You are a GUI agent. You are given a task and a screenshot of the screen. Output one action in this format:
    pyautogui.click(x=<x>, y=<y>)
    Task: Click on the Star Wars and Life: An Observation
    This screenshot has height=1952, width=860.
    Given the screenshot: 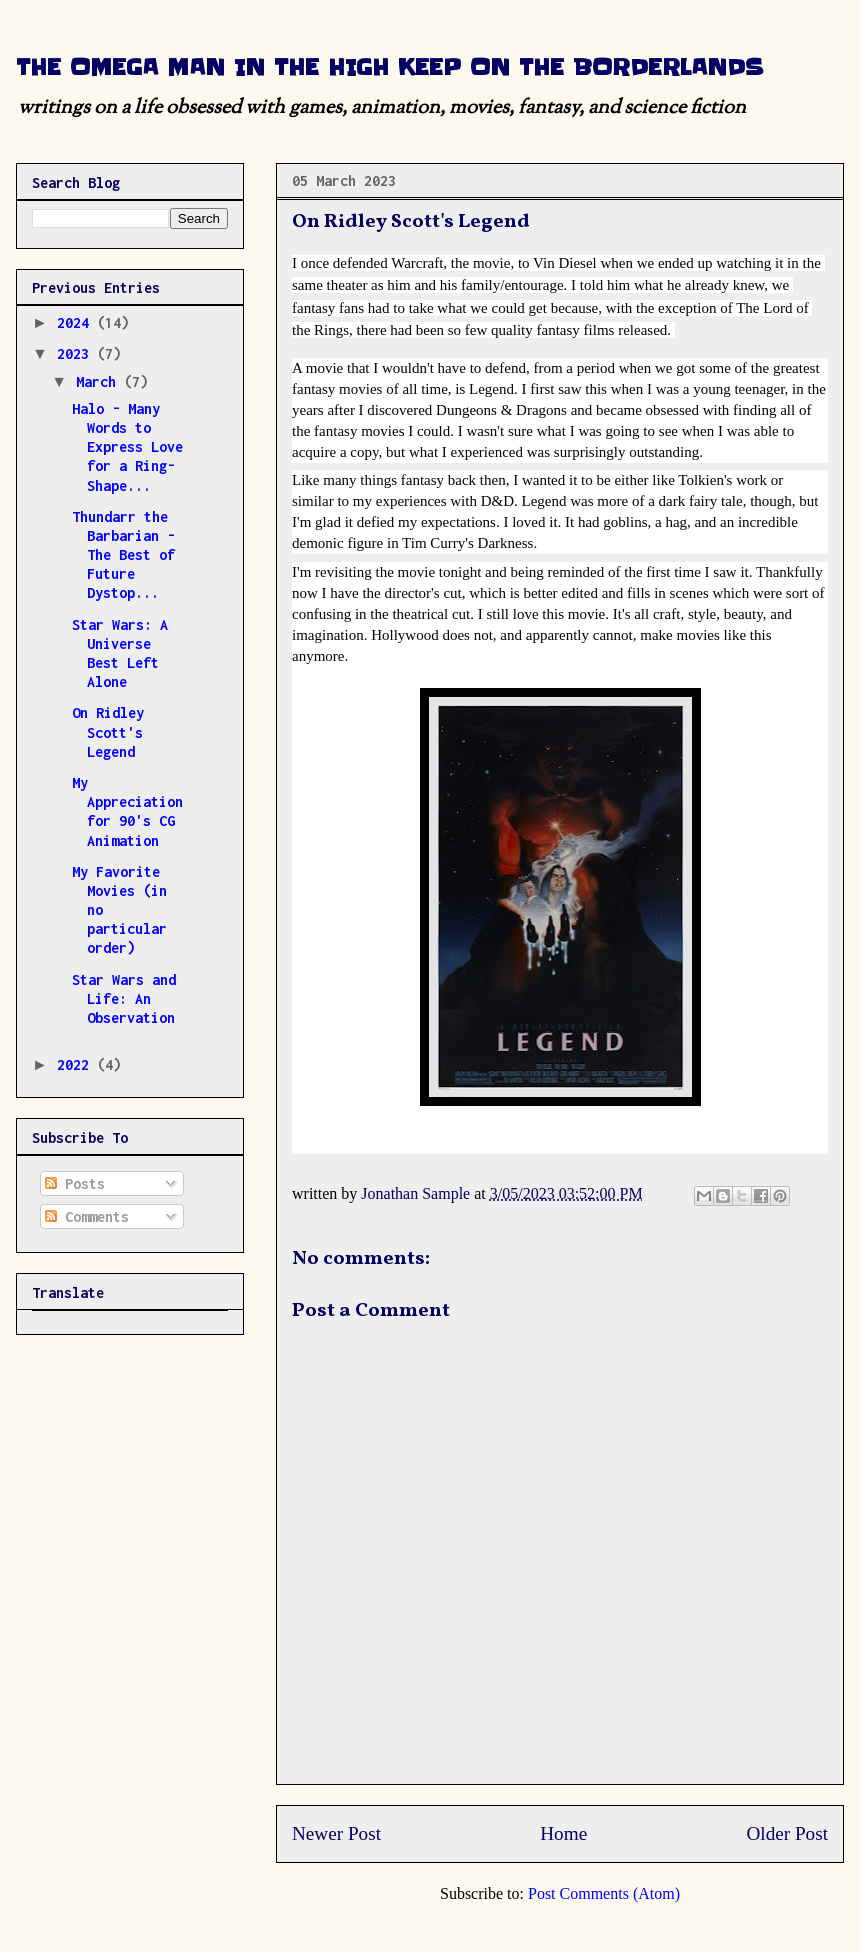 What is the action you would take?
    pyautogui.click(x=124, y=998)
    